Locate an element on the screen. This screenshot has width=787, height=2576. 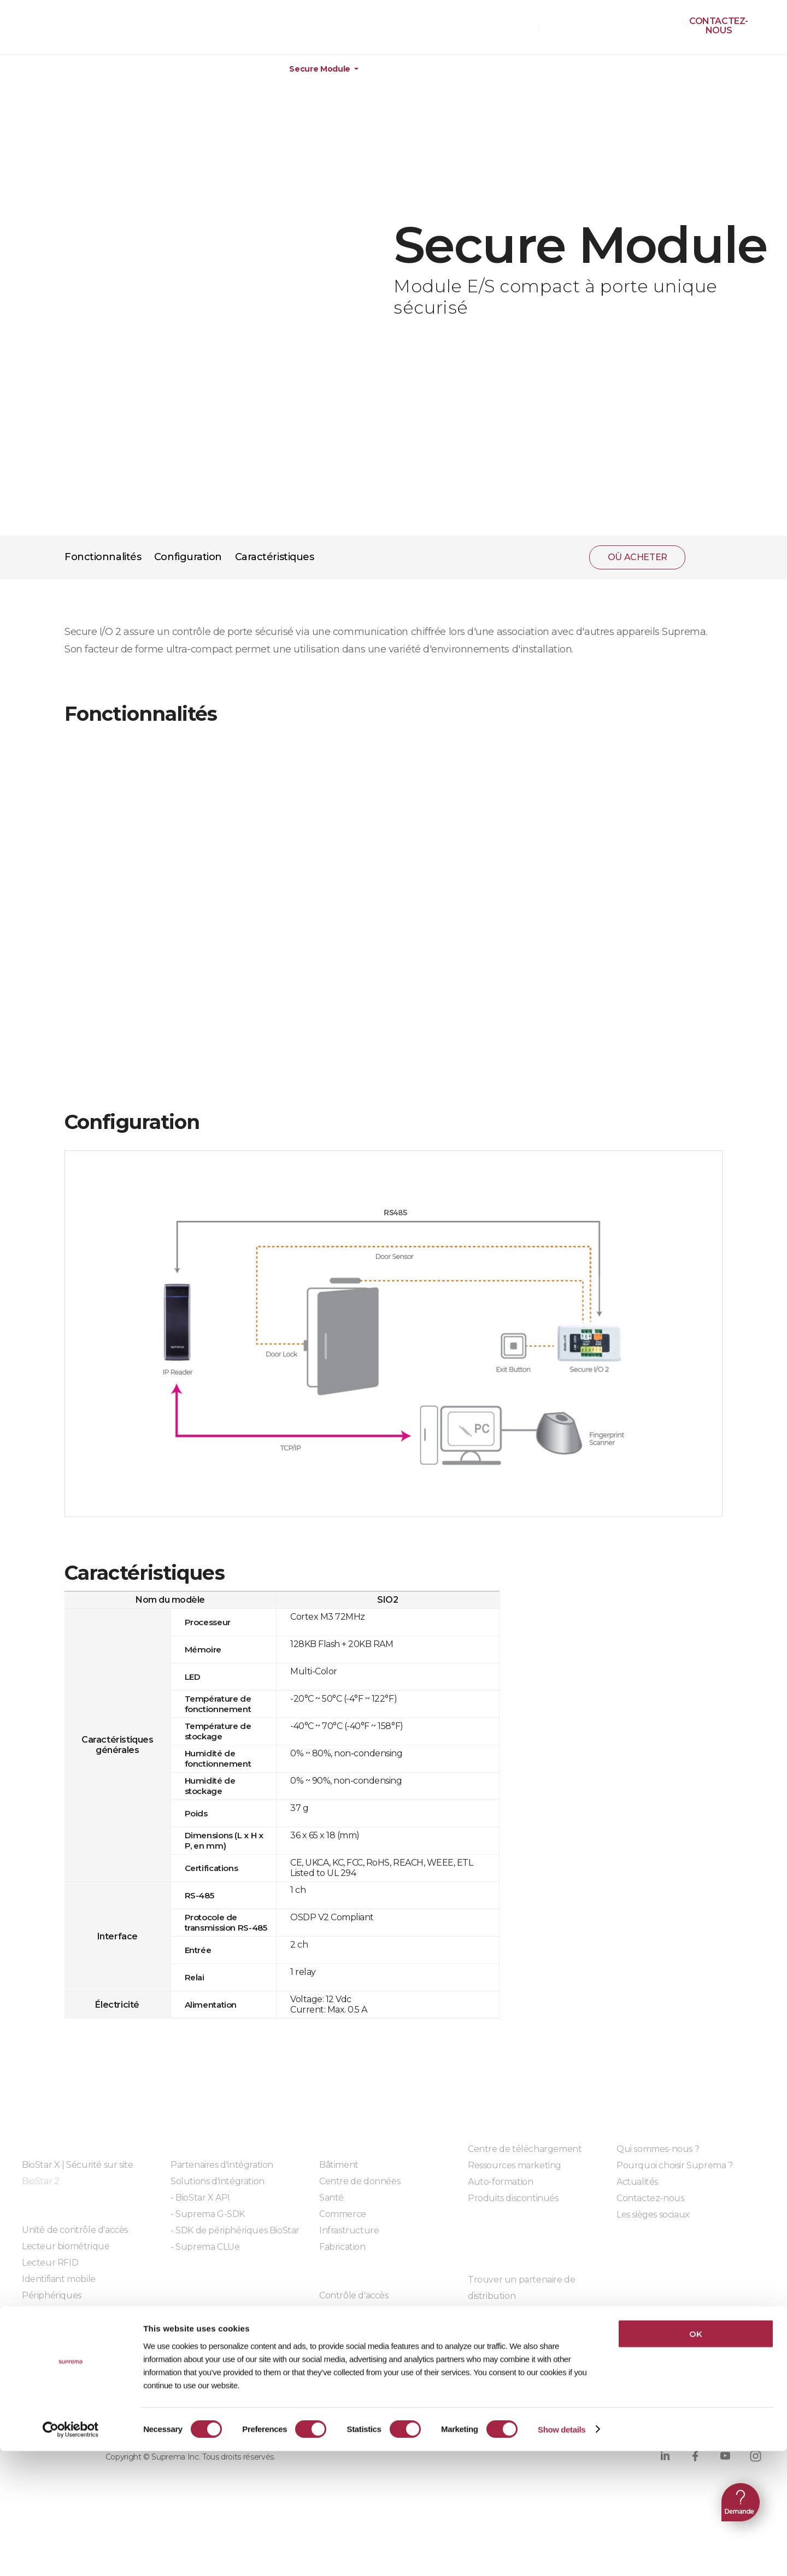
Centre de téléchargement is located at coordinates (525, 2149).